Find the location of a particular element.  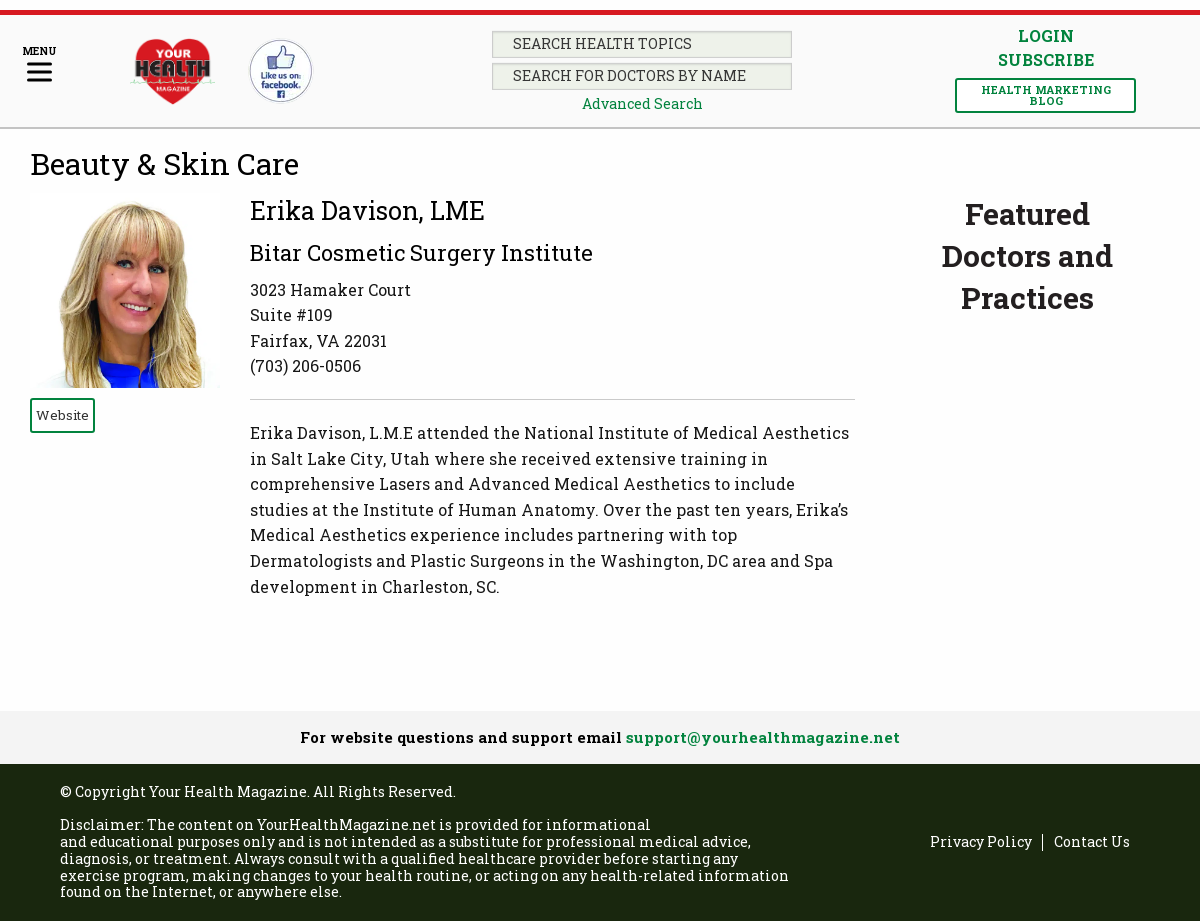

Privacy Policy is located at coordinates (981, 842).